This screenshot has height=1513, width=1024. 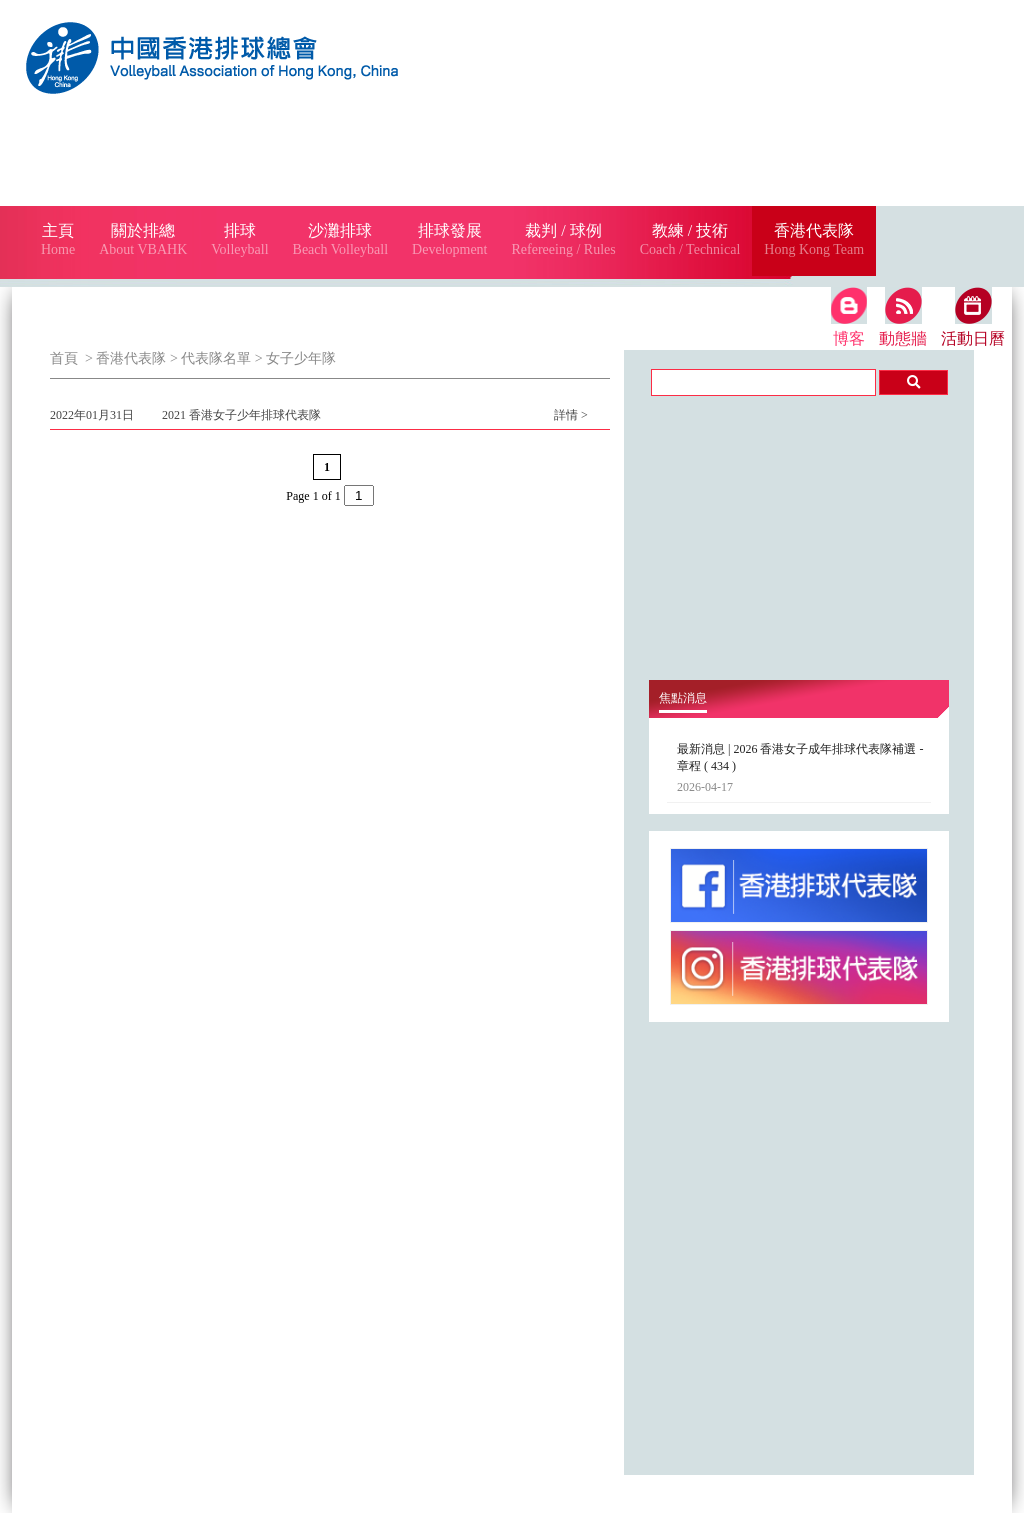 I want to click on 首頁, so click(x=64, y=358).